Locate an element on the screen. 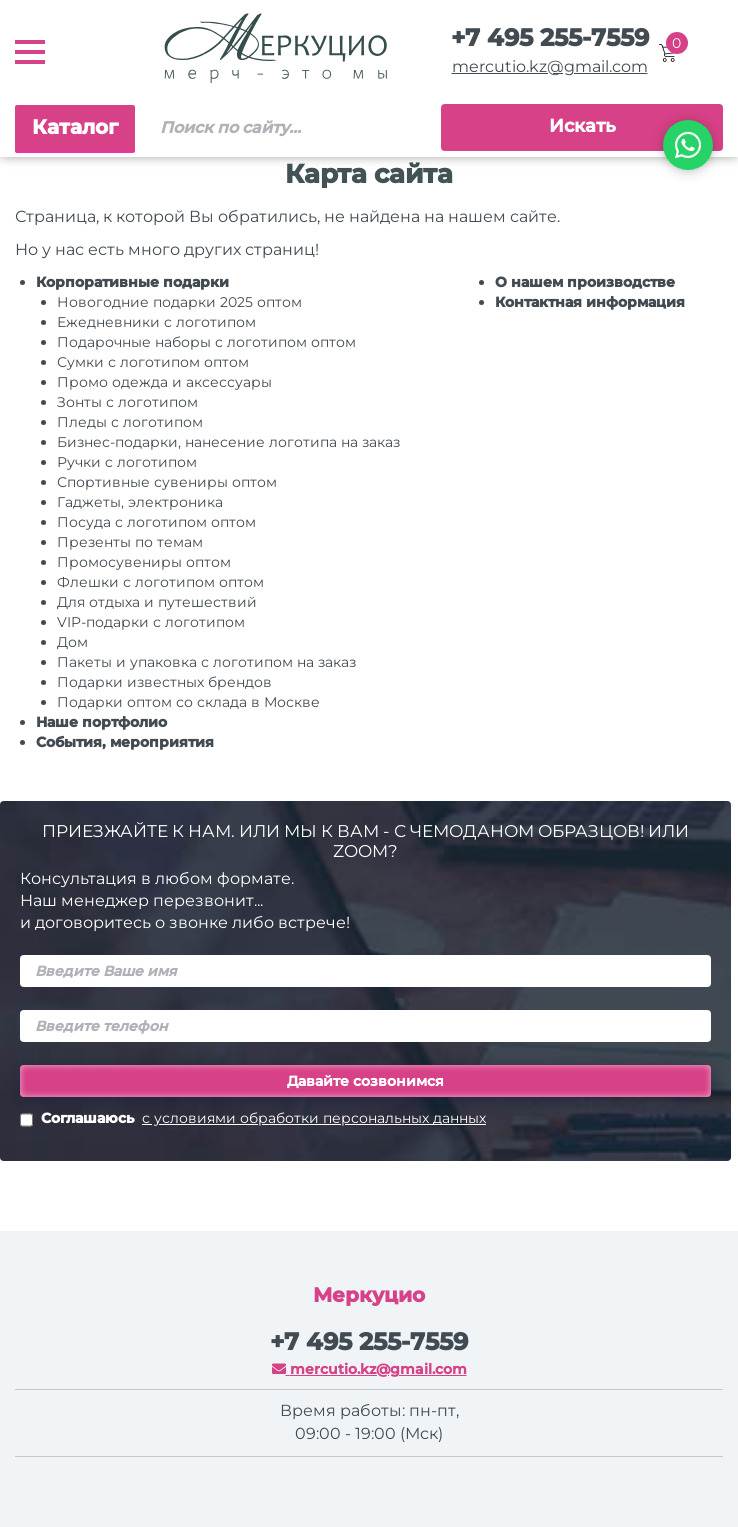 Image resolution: width=738 pixels, height=1527 pixels. Для отдыха и путешествий is located at coordinates (157, 602).